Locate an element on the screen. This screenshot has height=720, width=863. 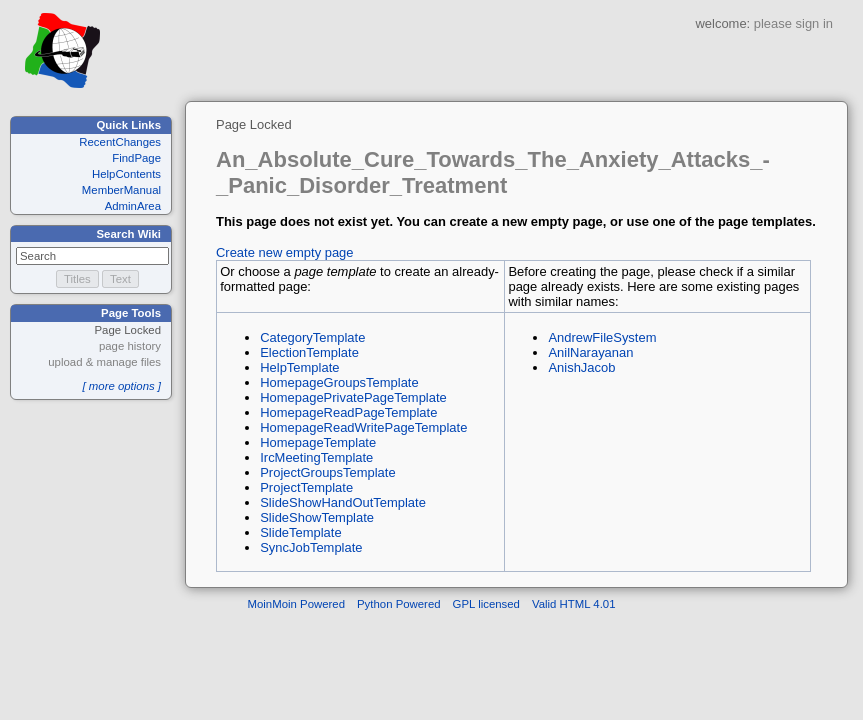
HomepageReadPageTemplate is located at coordinates (348, 412).